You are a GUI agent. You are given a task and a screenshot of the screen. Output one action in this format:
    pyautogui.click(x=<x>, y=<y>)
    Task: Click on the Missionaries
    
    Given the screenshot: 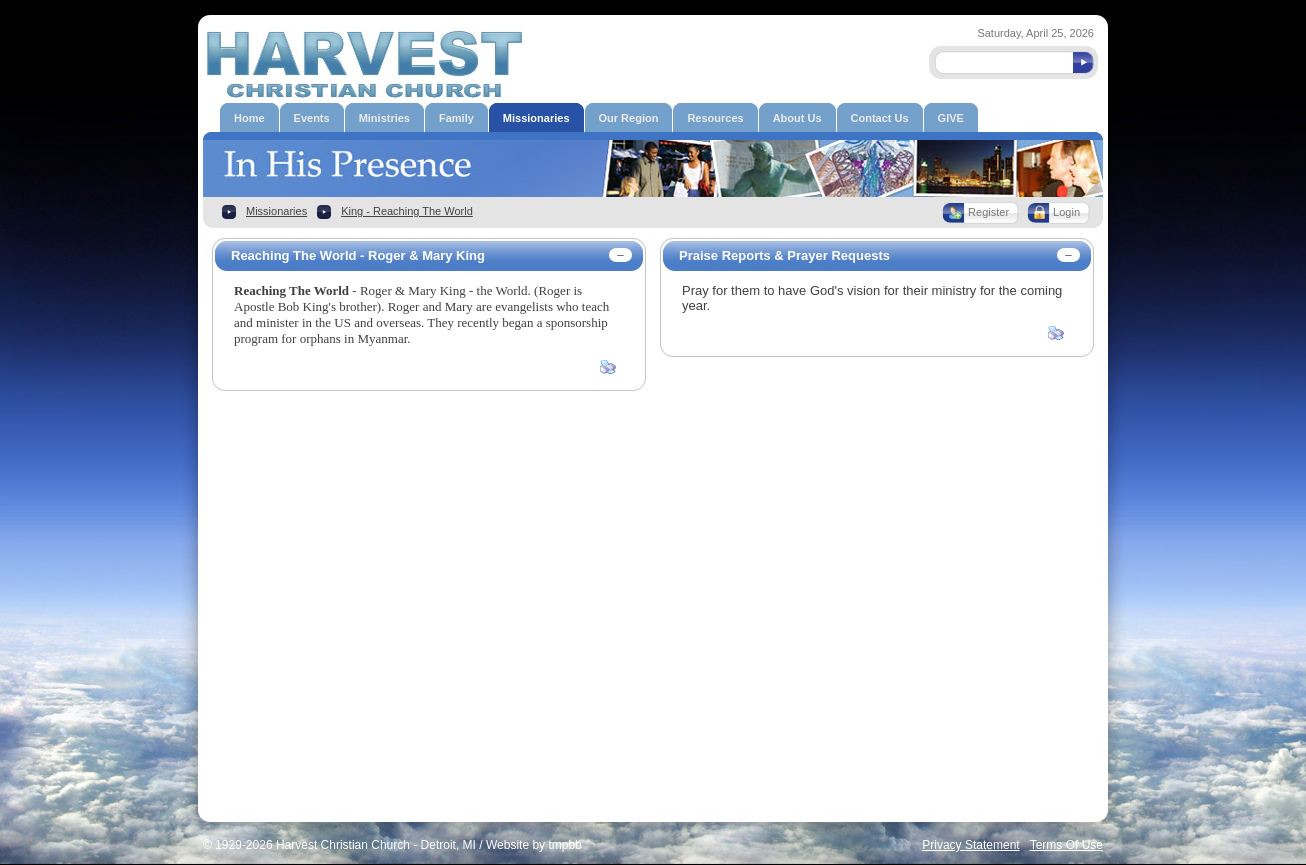 What is the action you would take?
    pyautogui.click(x=276, y=211)
    